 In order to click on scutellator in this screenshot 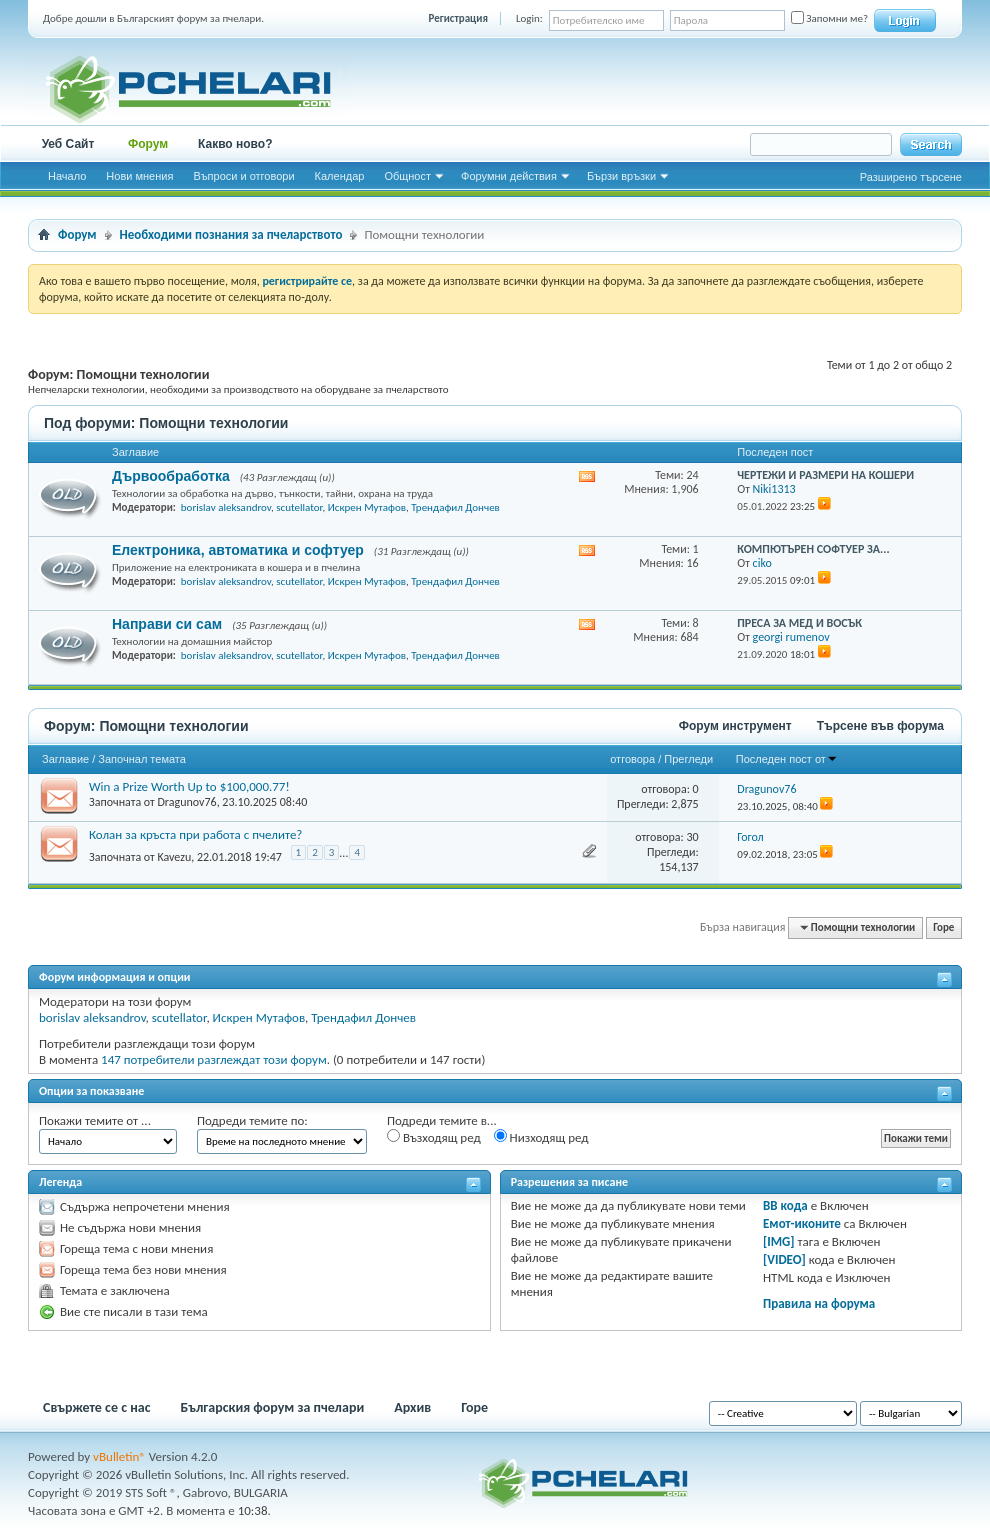, I will do `click(299, 507)`.